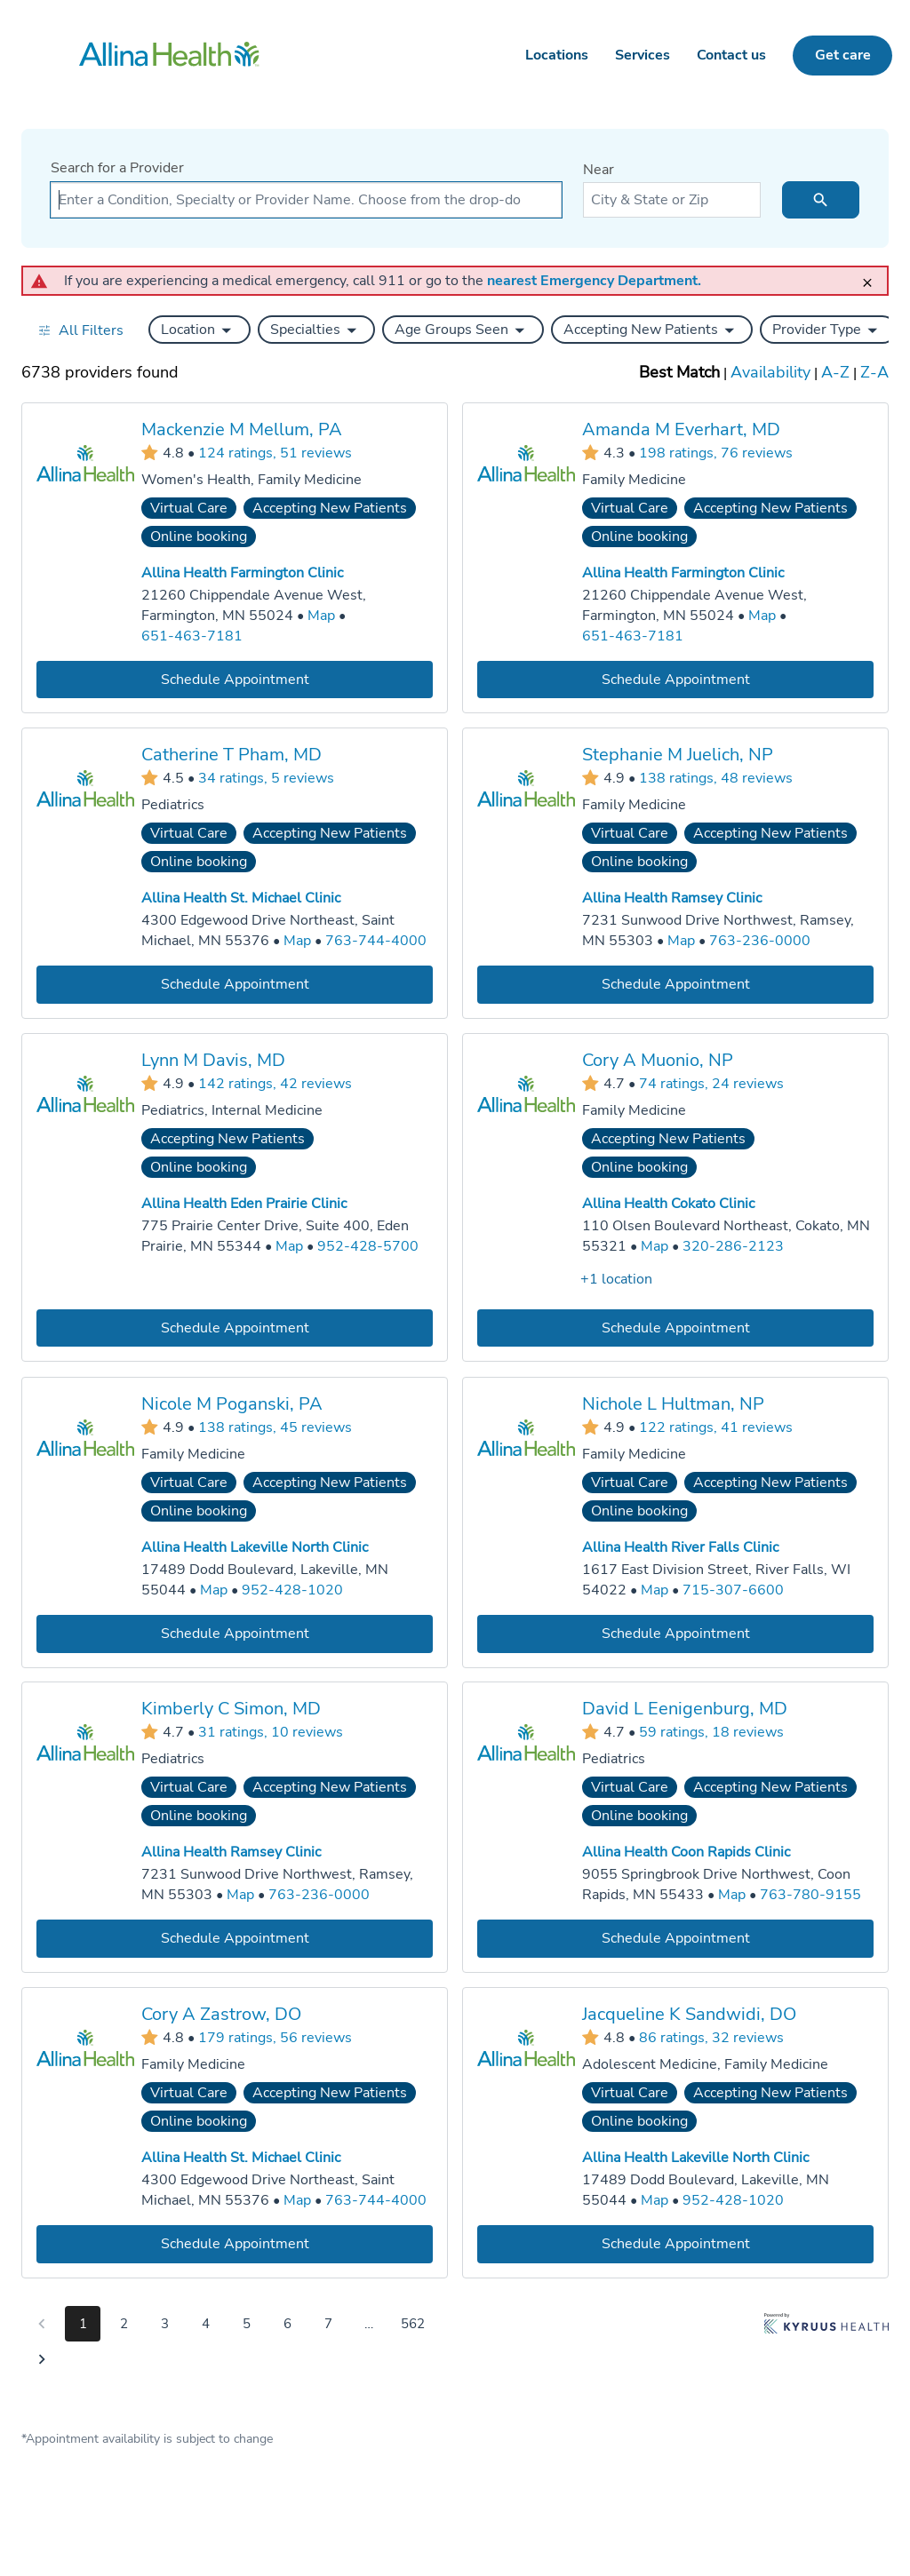  What do you see at coordinates (598, 169) in the screenshot?
I see `Near` at bounding box center [598, 169].